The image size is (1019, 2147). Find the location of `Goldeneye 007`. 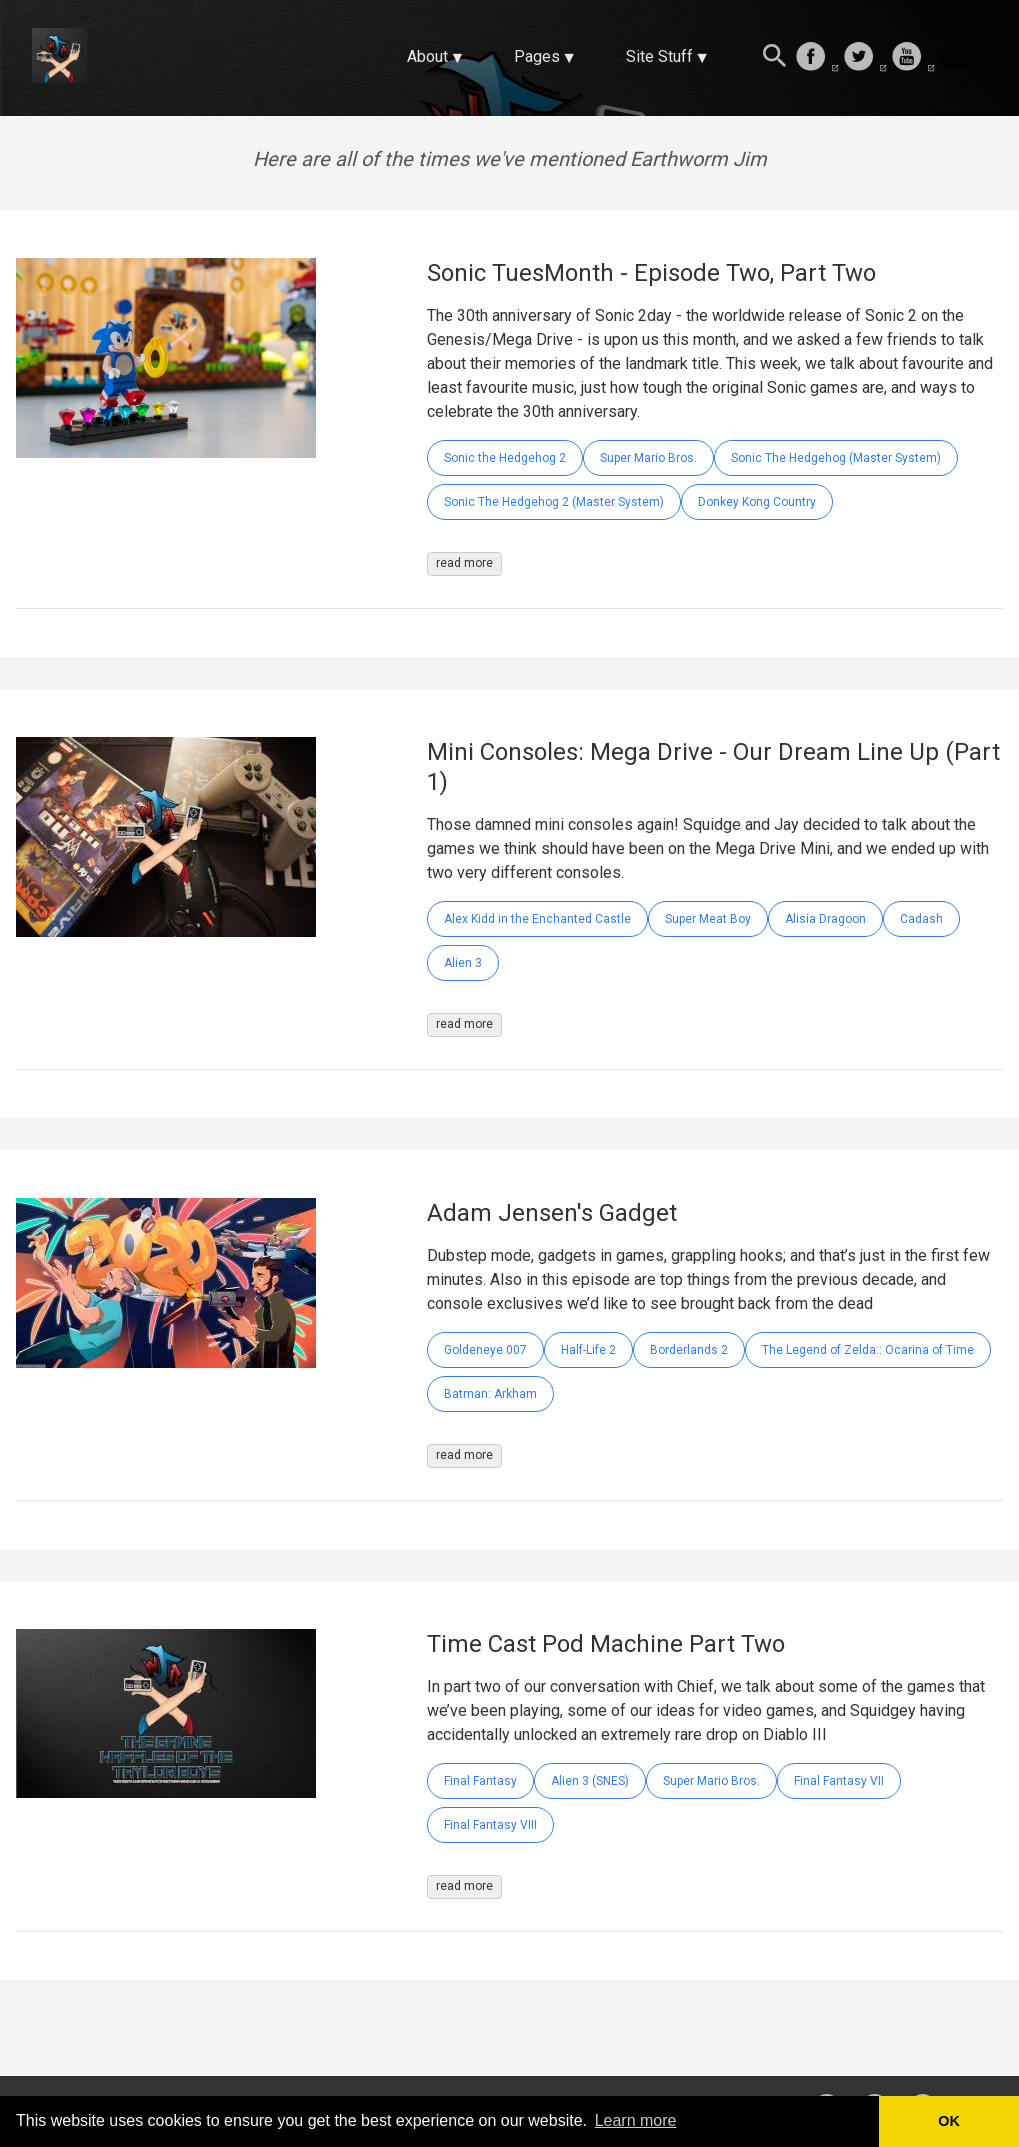

Goldeneye 007 is located at coordinates (485, 1350).